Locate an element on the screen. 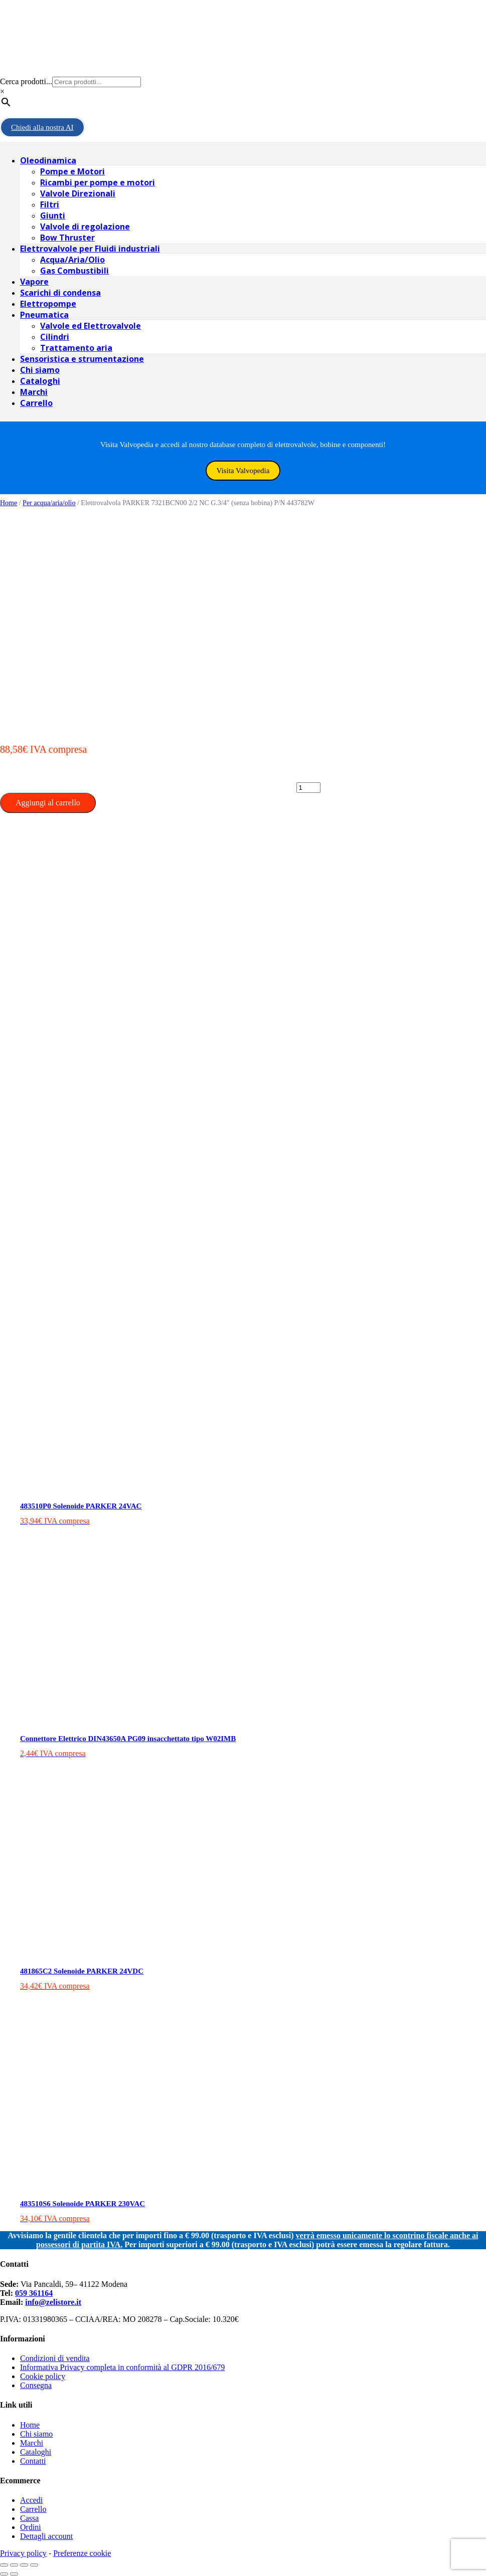 The height and width of the screenshot is (2576, 486). Per acqua/aria/olio is located at coordinates (49, 503).